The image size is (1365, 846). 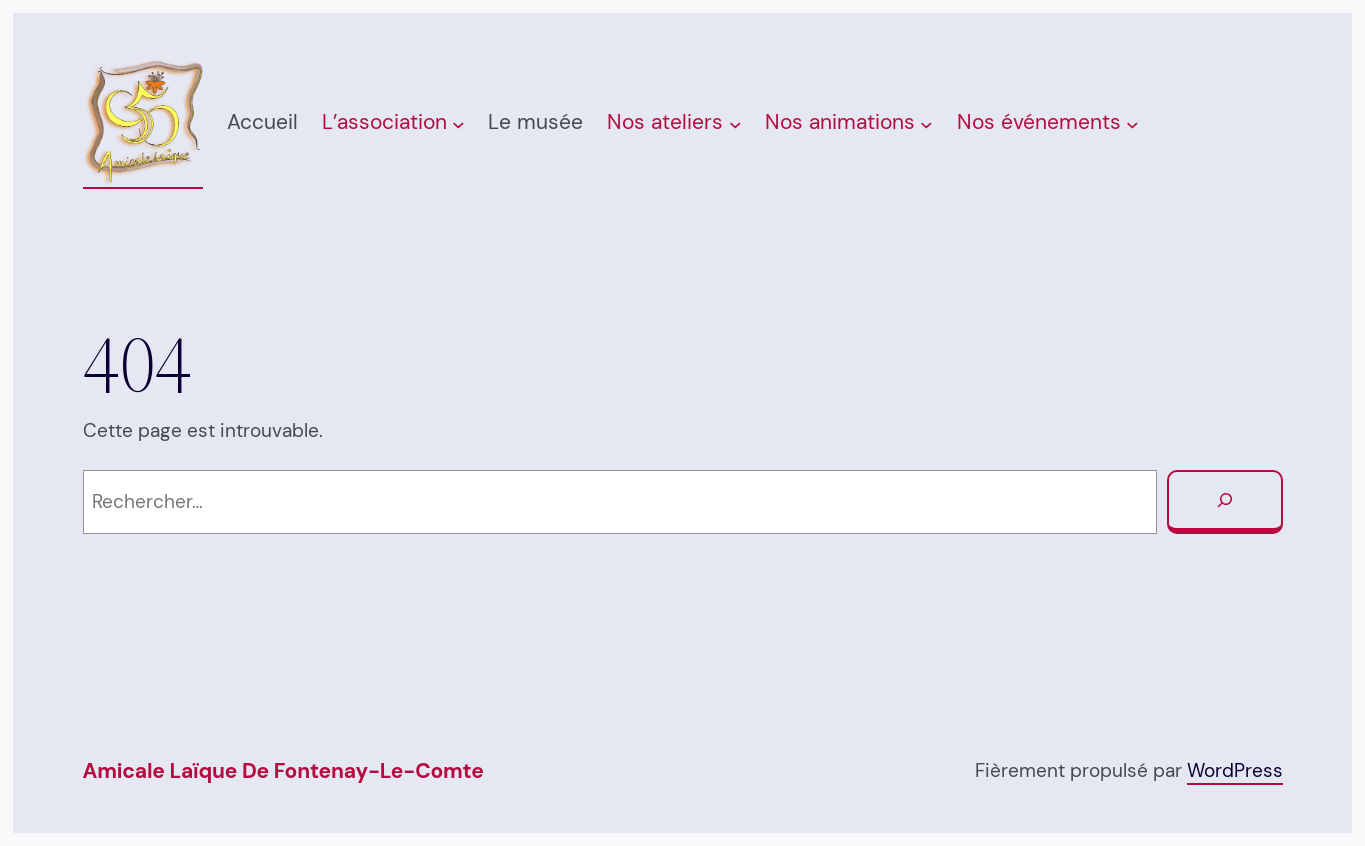 What do you see at coordinates (283, 771) in the screenshot?
I see `Amicale Laïque de Fontenay-Le-Comte` at bounding box center [283, 771].